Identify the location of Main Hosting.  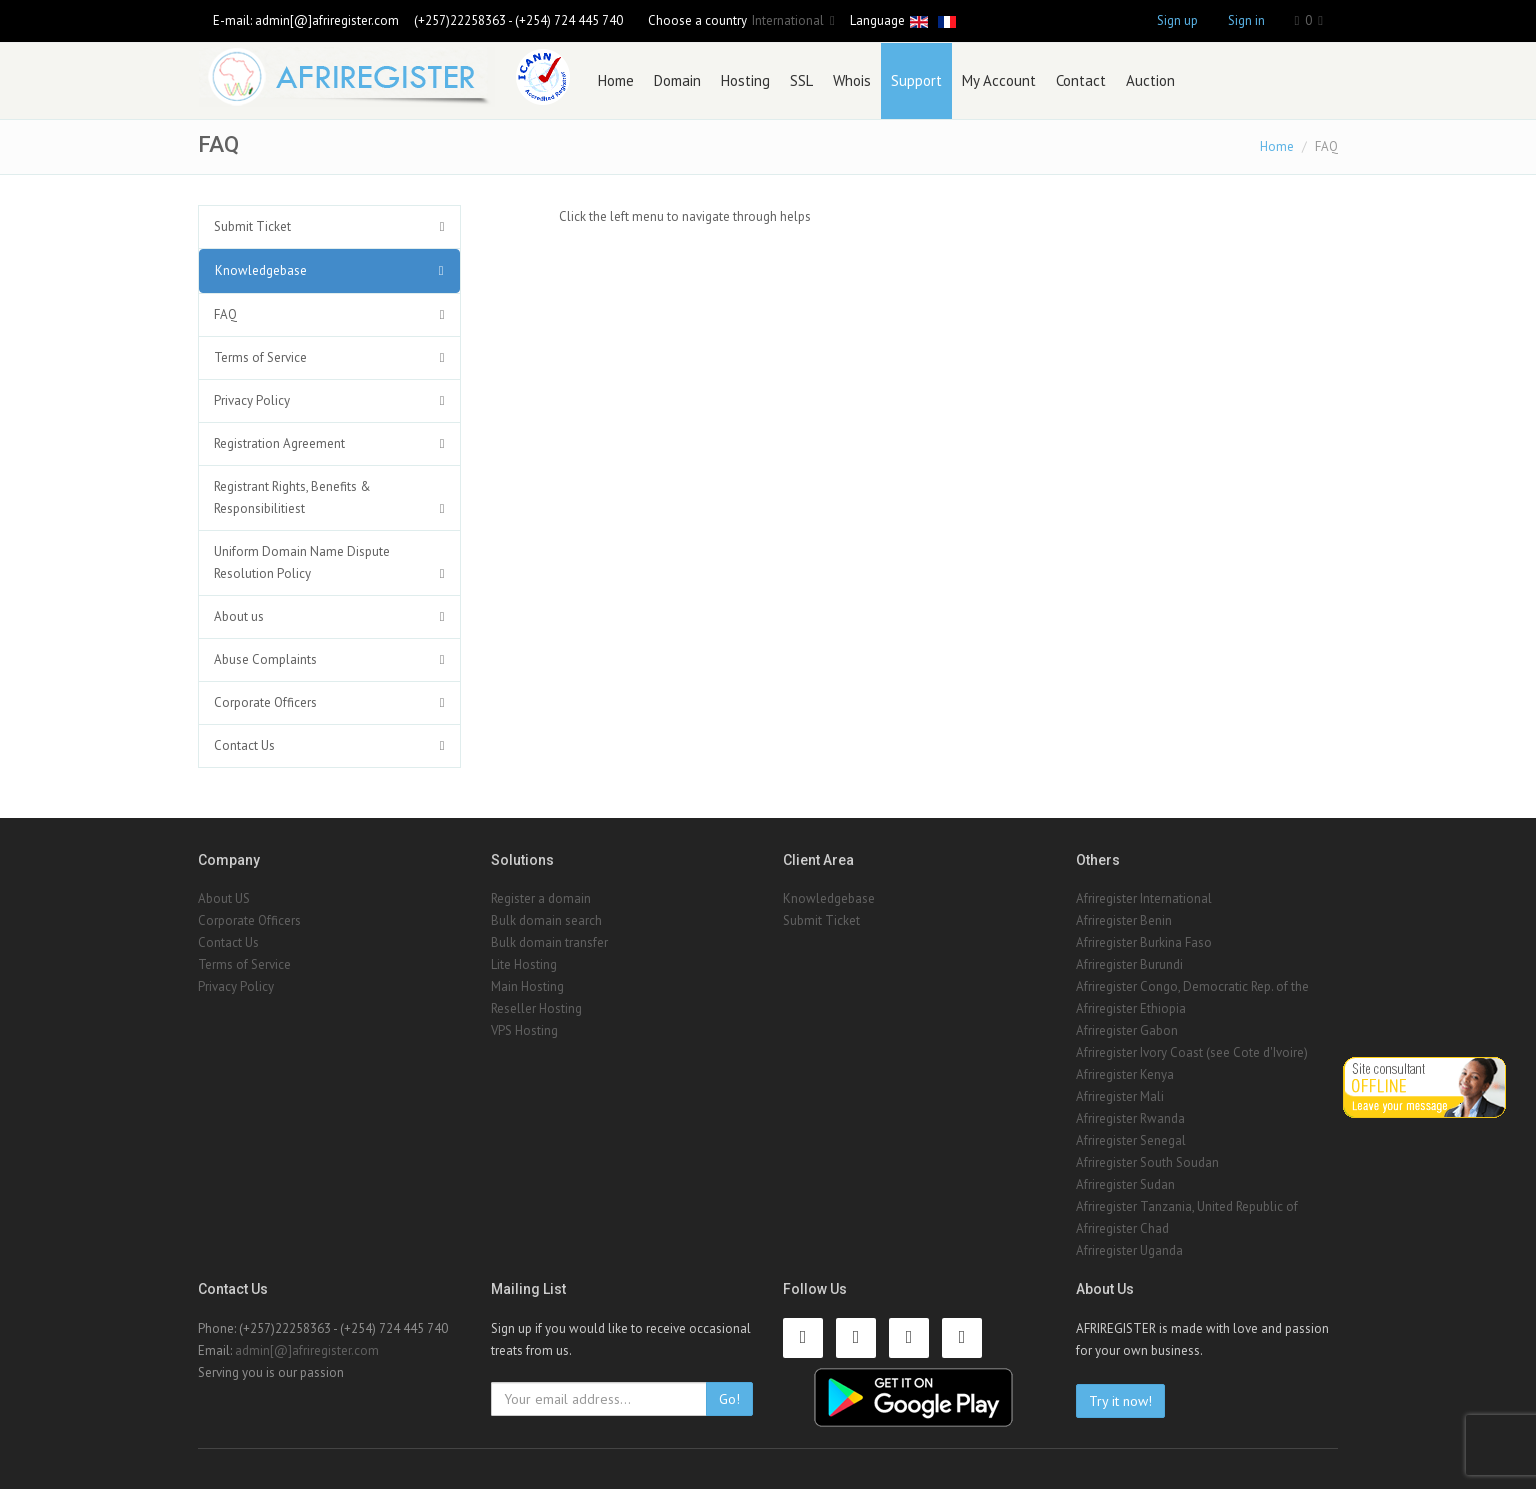
(527, 986).